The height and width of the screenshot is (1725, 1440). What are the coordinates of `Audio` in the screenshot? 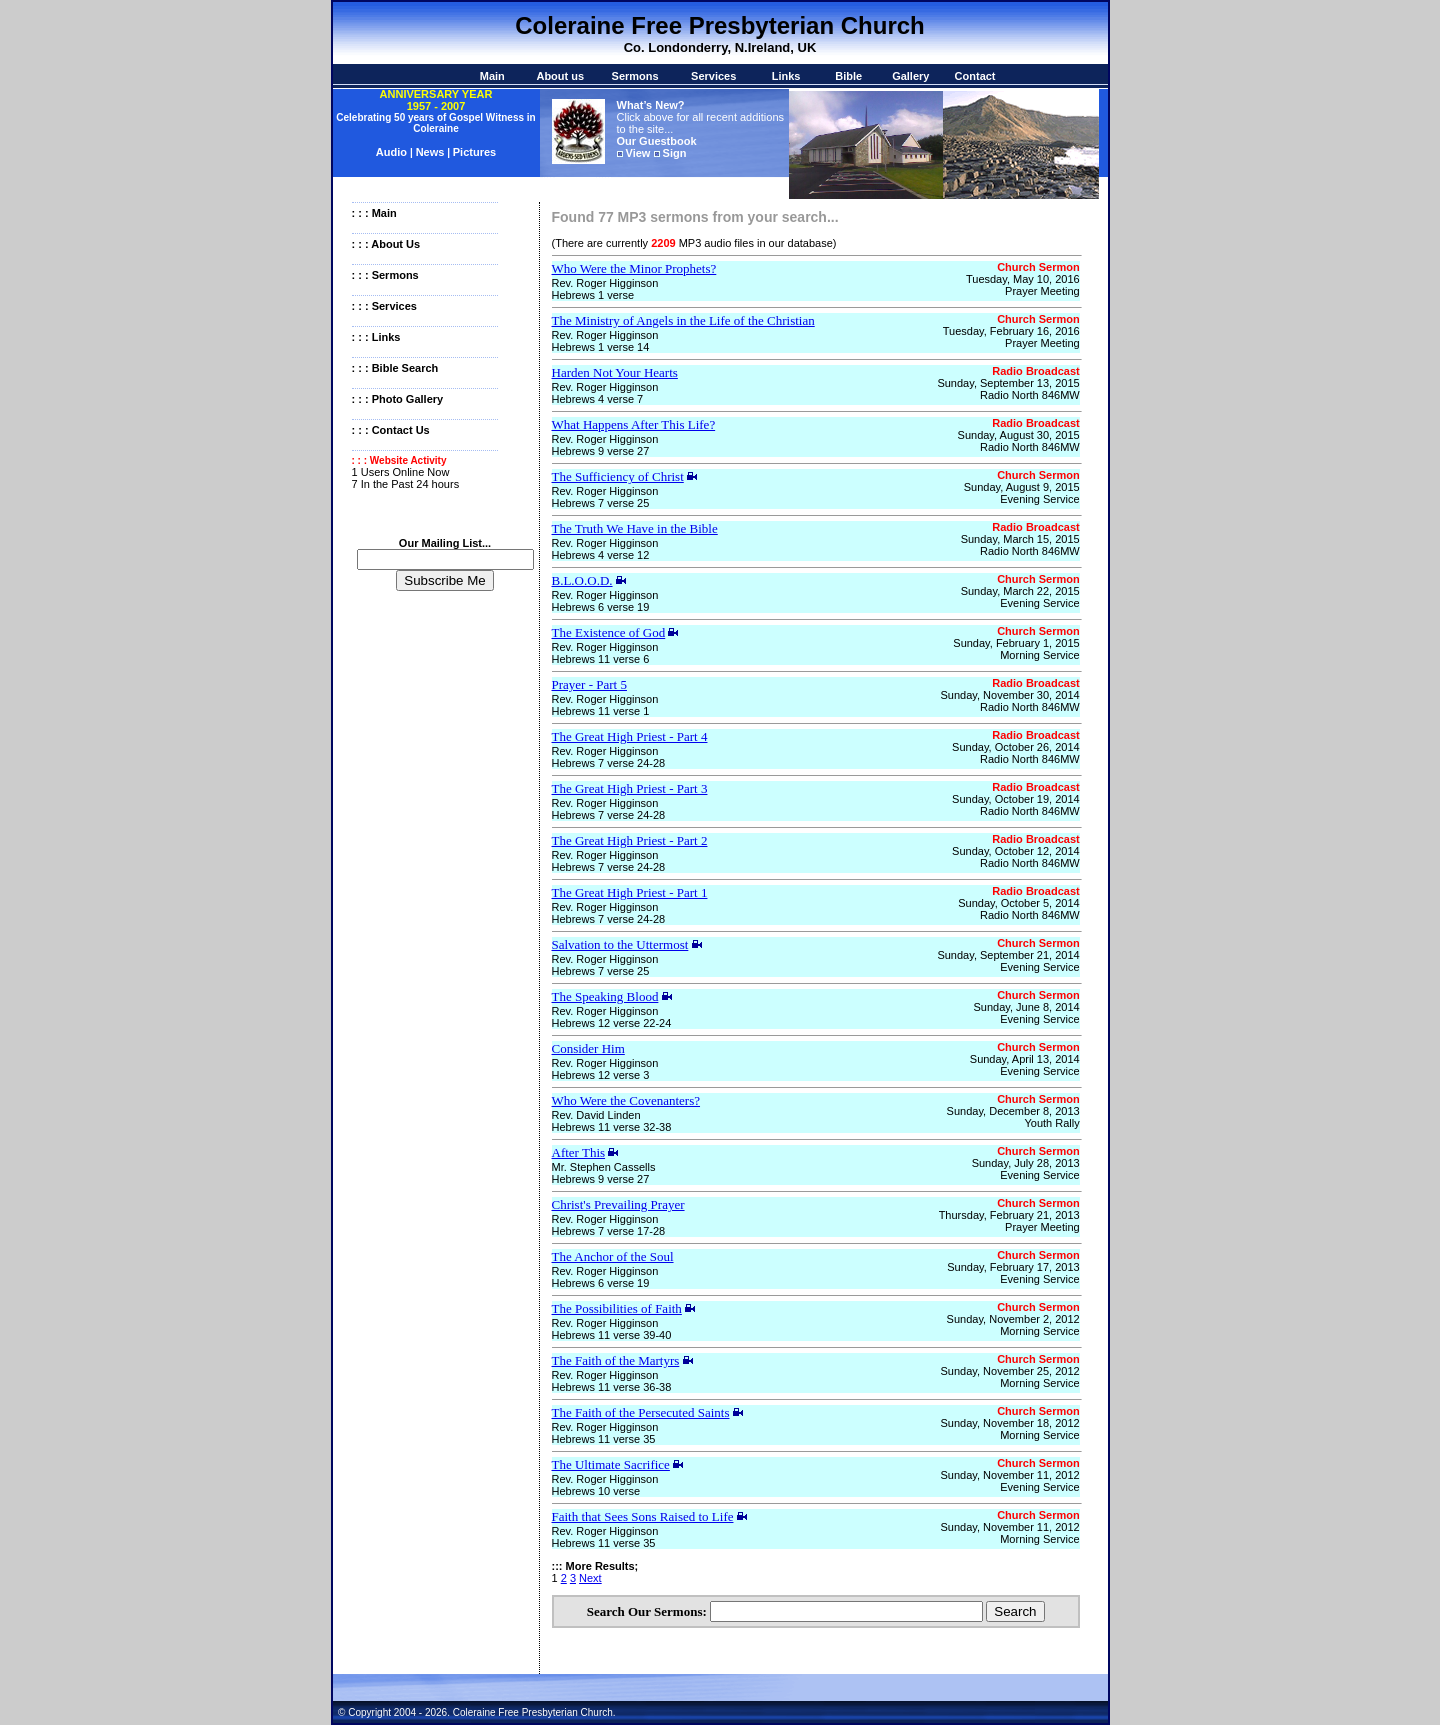 It's located at (393, 152).